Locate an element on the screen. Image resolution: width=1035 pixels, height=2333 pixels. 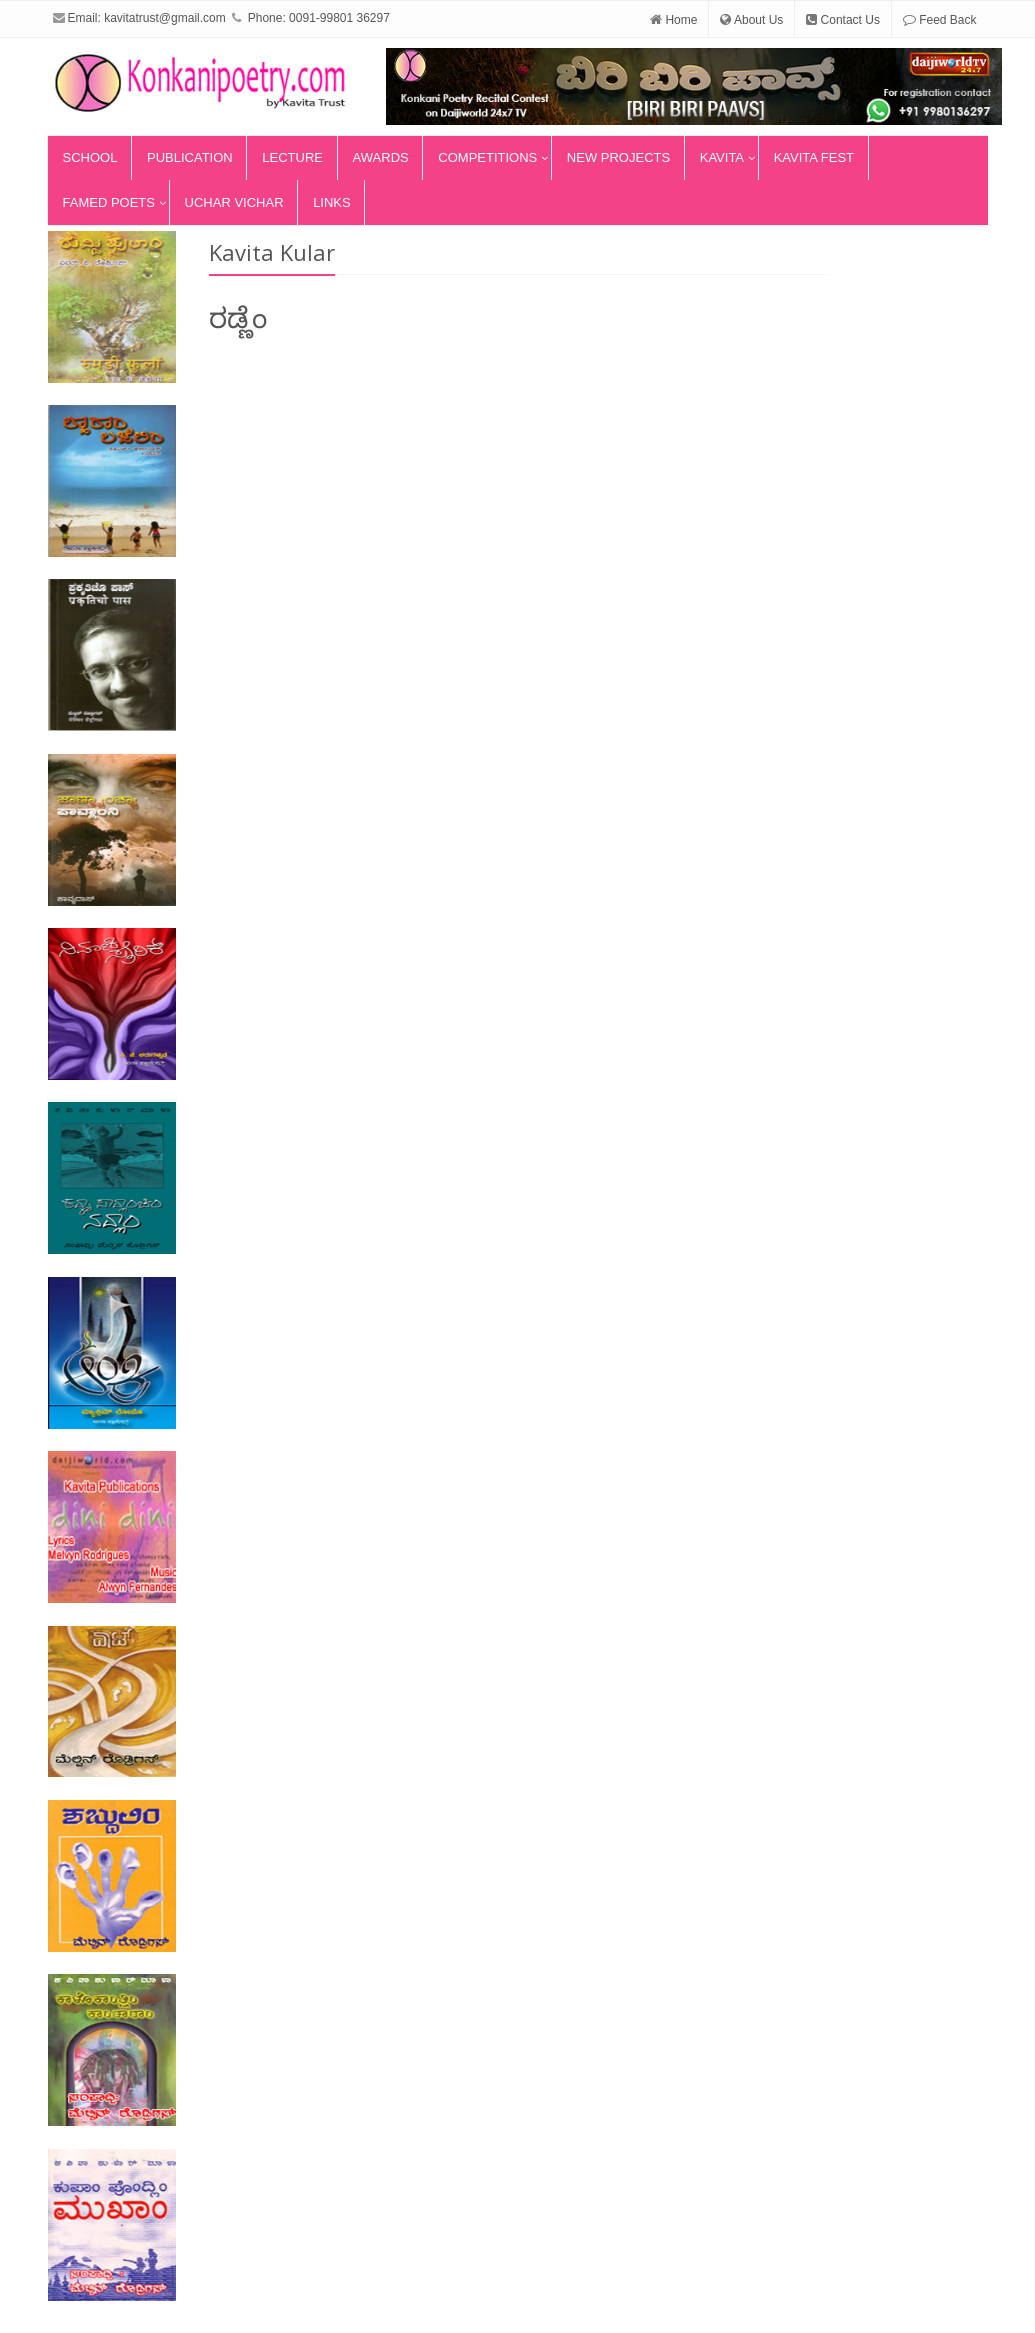
Feed Back is located at coordinates (940, 20).